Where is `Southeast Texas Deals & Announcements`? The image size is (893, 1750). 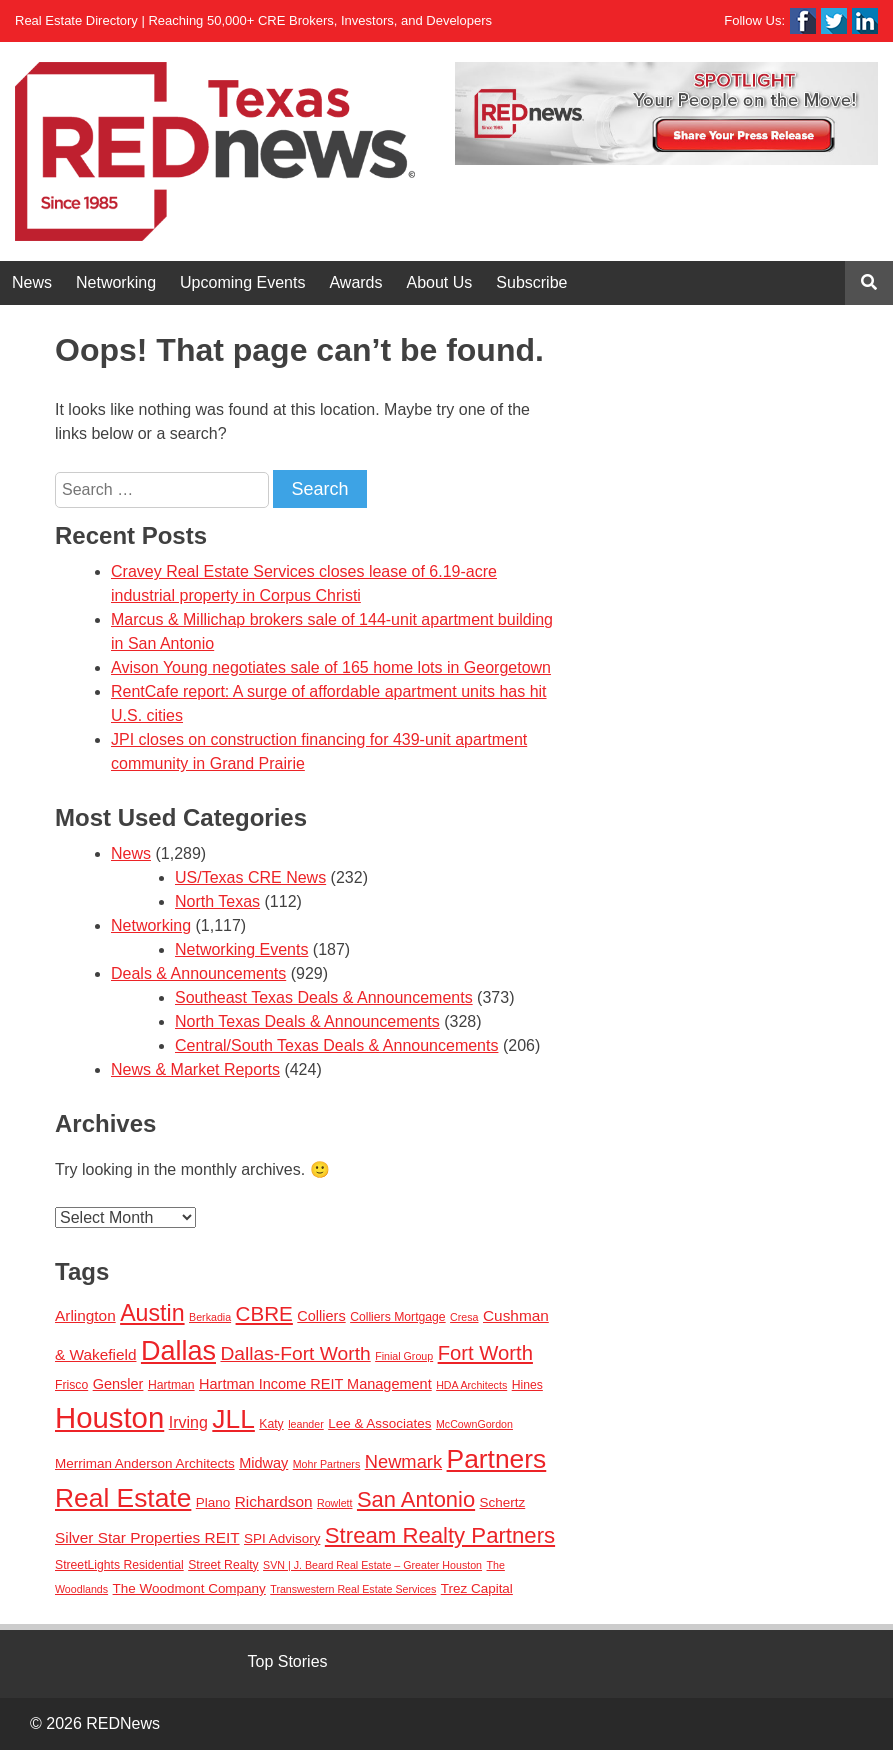
Southeast Texas Deals & Announcements is located at coordinates (324, 997).